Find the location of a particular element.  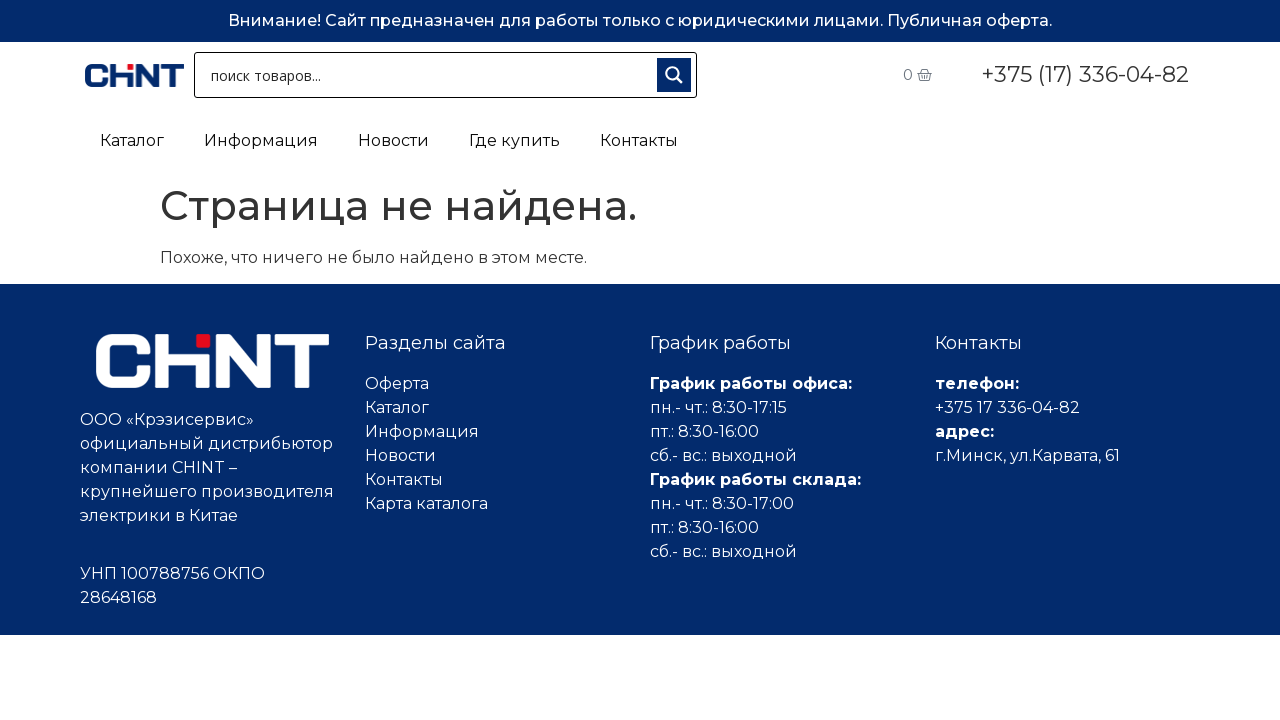

Где купить is located at coordinates (514, 140).